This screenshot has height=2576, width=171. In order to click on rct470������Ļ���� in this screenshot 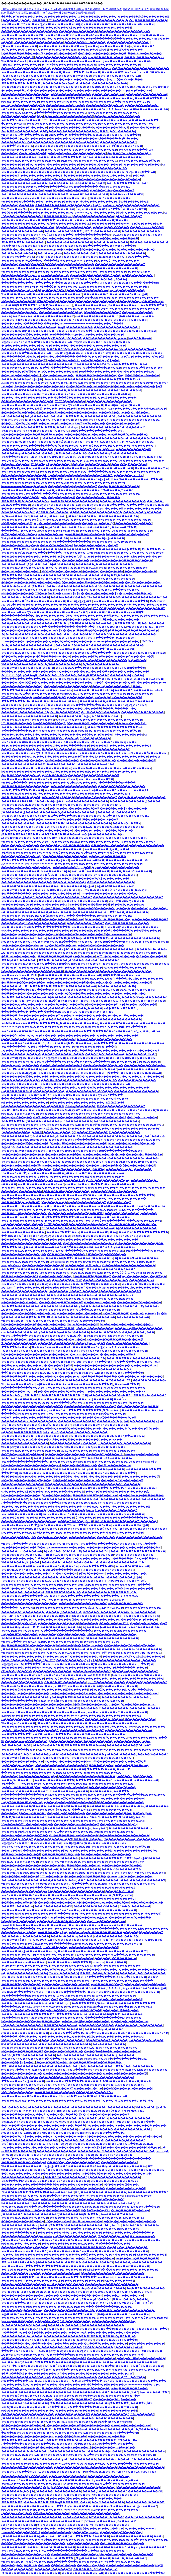, I will do `click(125, 408)`.